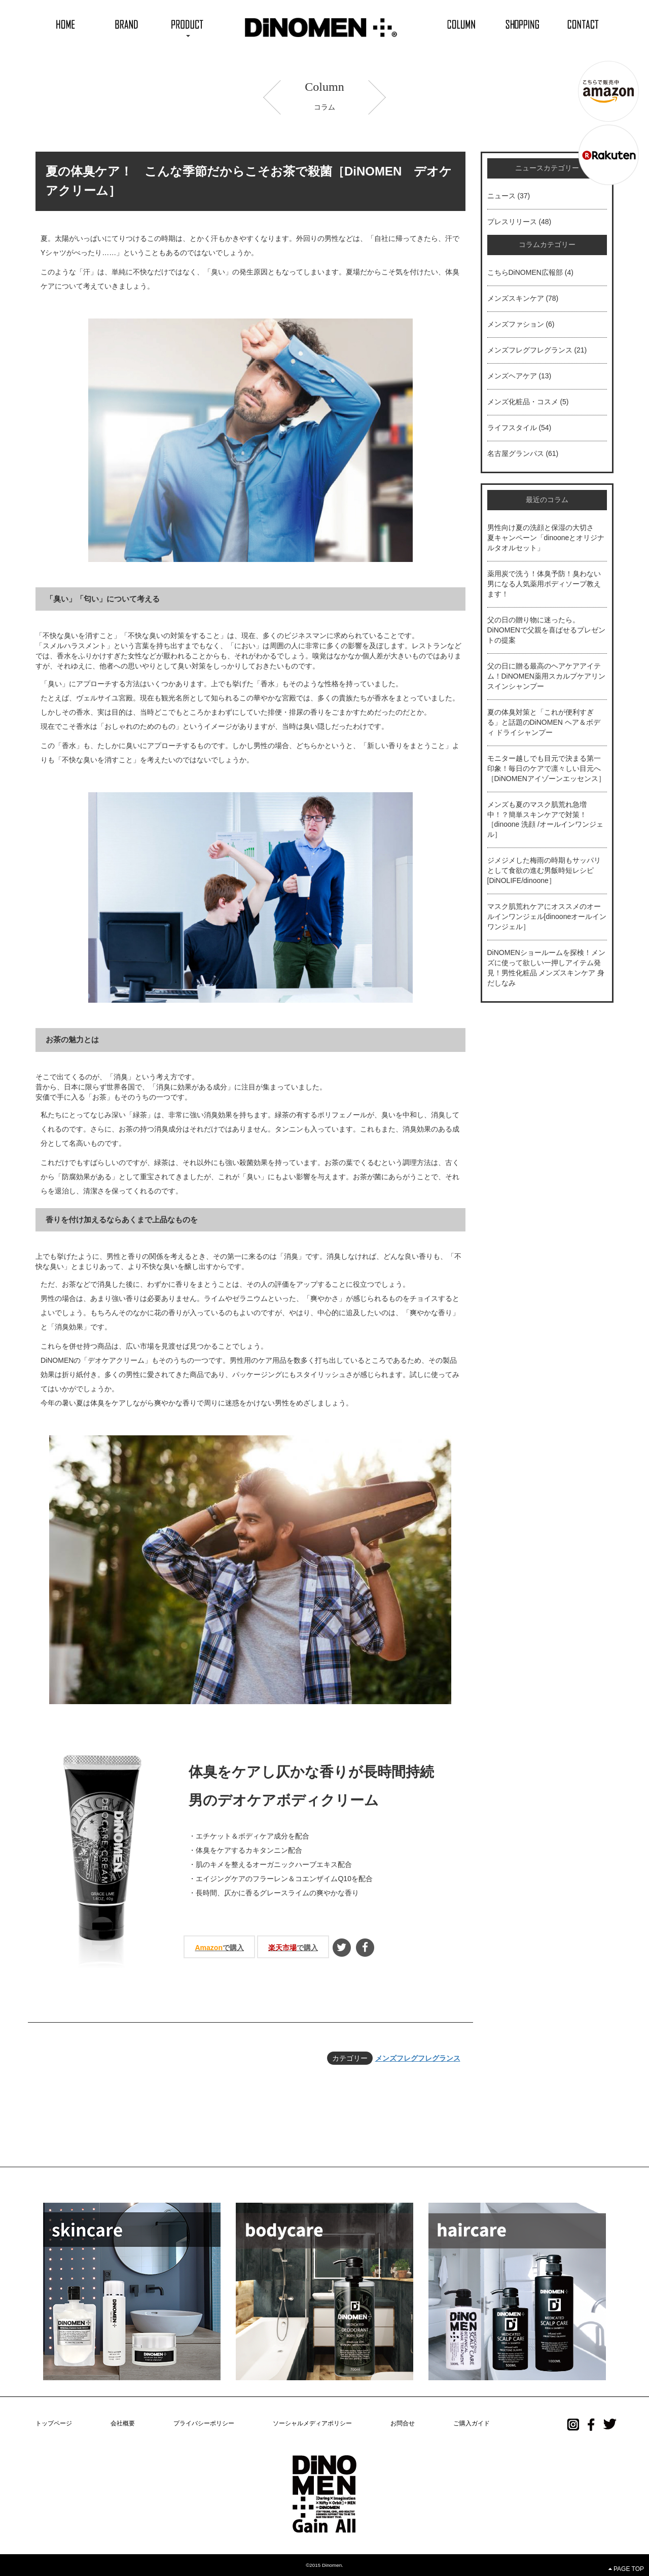 This screenshot has height=2576, width=649. What do you see at coordinates (312, 2423) in the screenshot?
I see `ソーシャルメディアポリシー` at bounding box center [312, 2423].